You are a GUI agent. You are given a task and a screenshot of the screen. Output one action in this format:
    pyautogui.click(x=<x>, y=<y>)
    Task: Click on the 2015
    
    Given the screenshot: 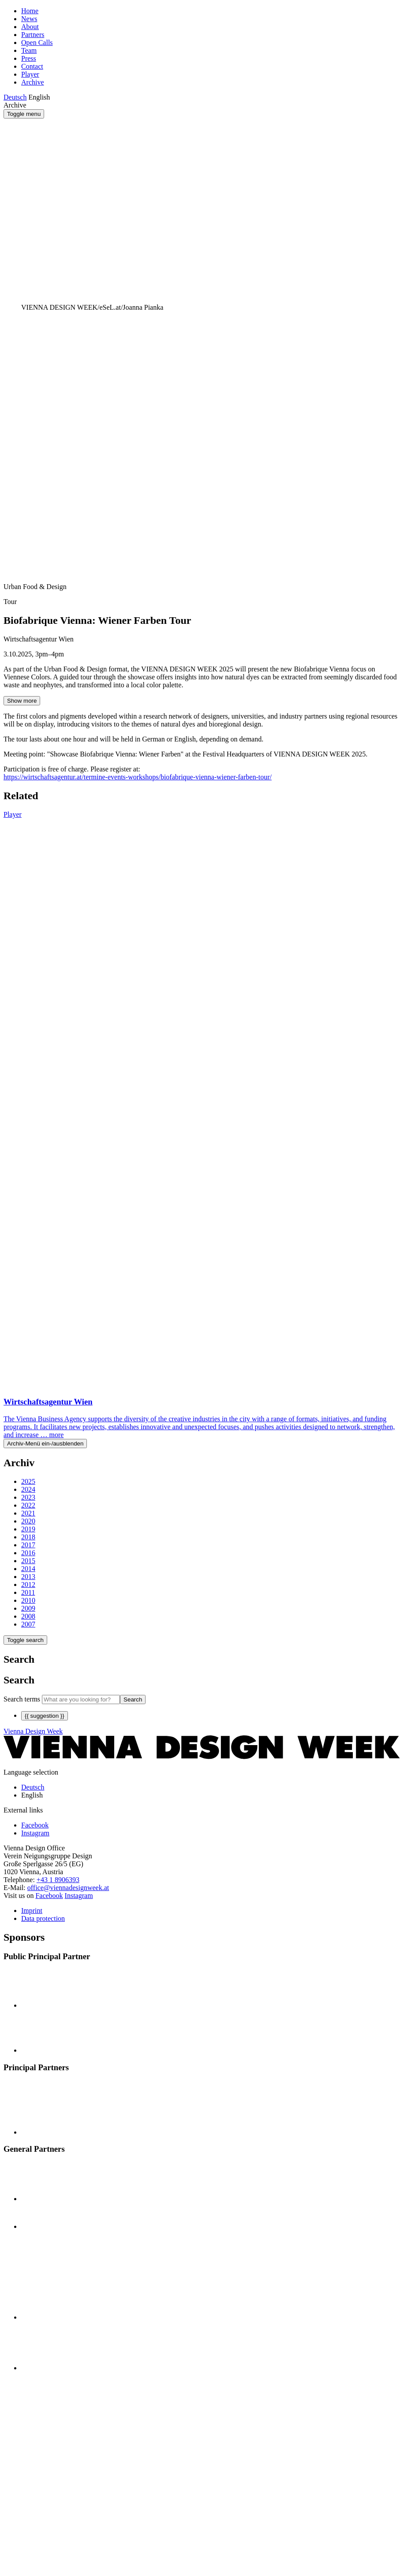 What is the action you would take?
    pyautogui.click(x=28, y=1560)
    